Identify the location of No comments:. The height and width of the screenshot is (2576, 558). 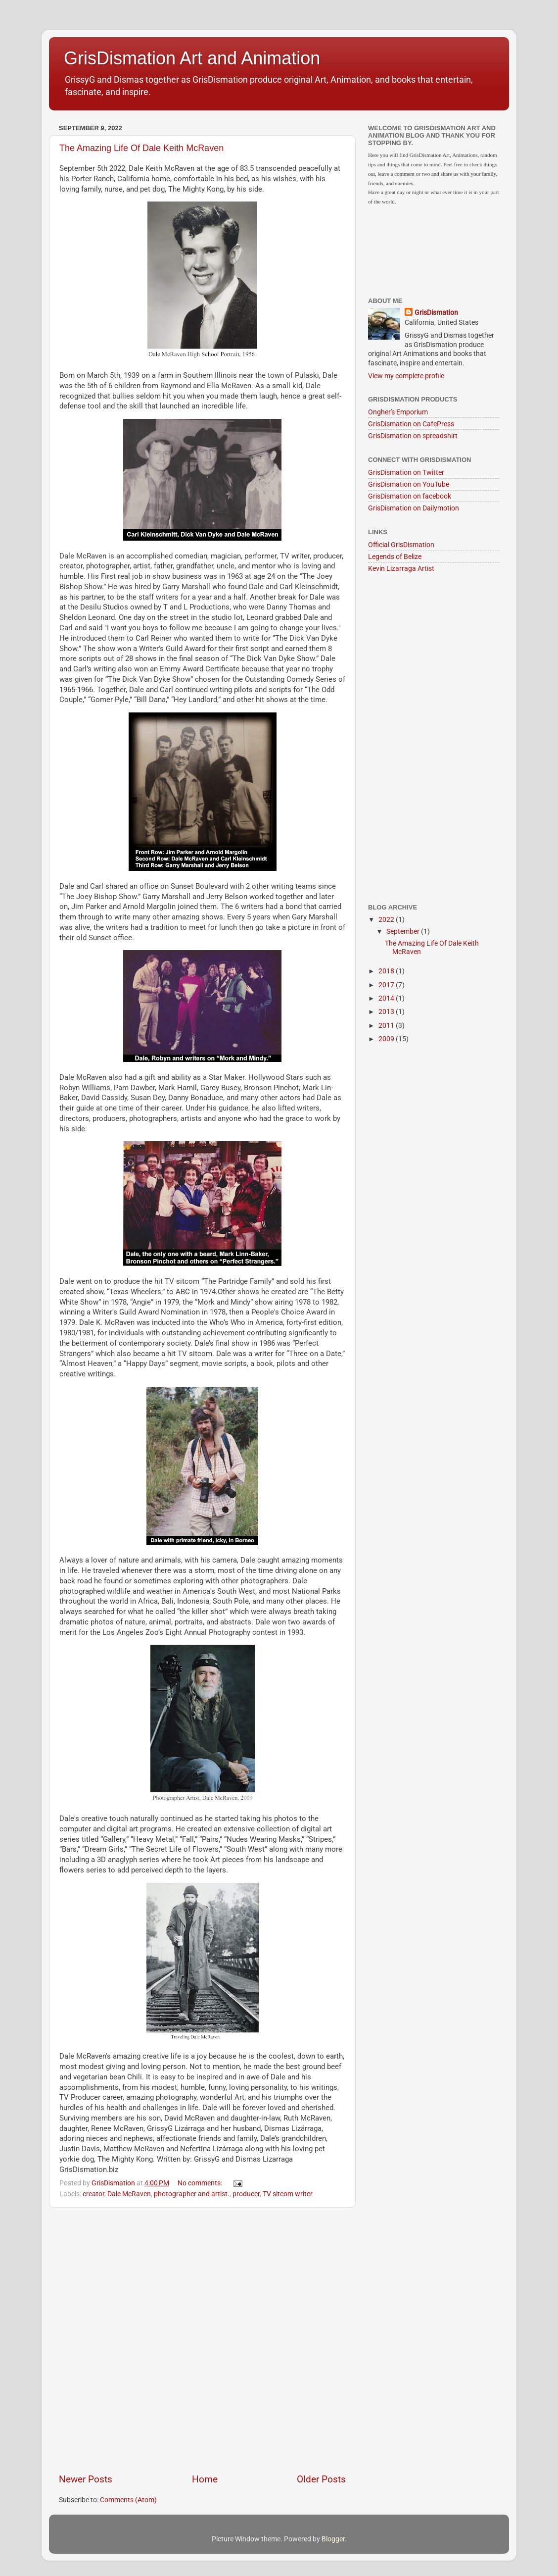
(201, 2183).